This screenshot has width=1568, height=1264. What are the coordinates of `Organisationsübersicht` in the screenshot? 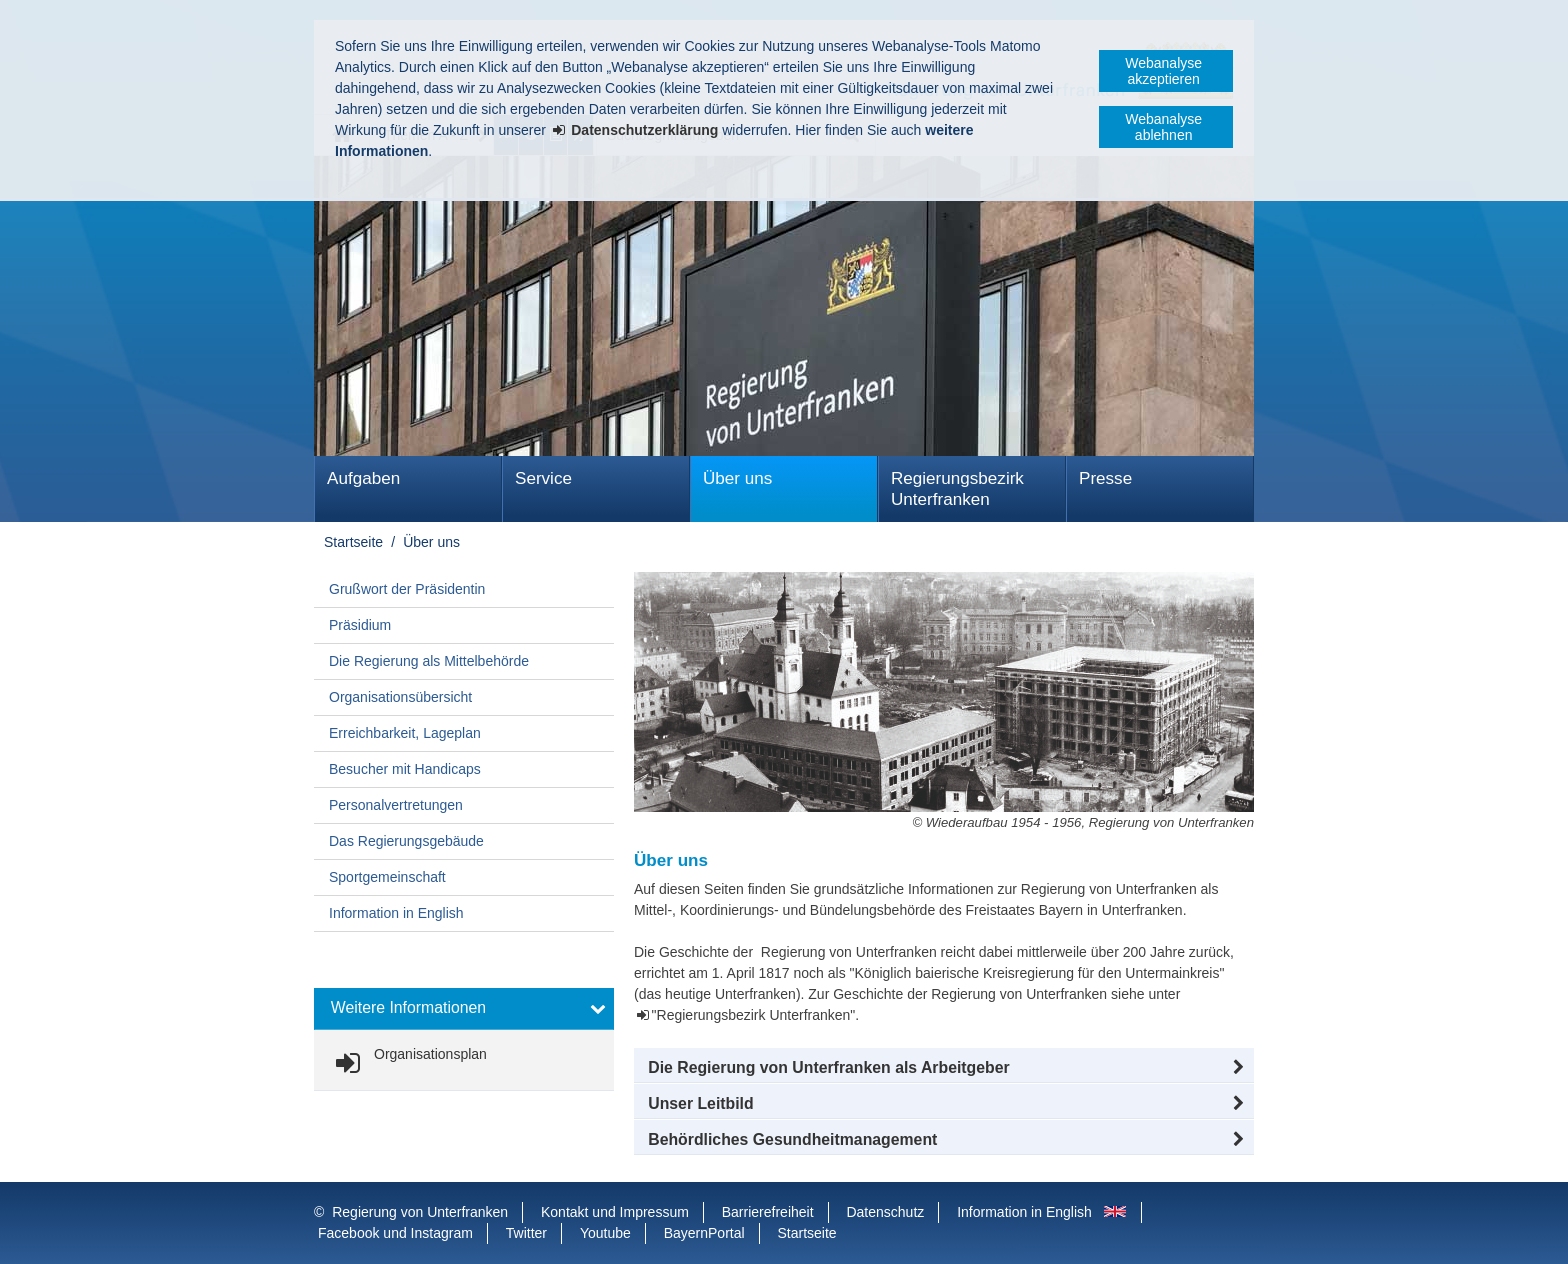 It's located at (400, 697).